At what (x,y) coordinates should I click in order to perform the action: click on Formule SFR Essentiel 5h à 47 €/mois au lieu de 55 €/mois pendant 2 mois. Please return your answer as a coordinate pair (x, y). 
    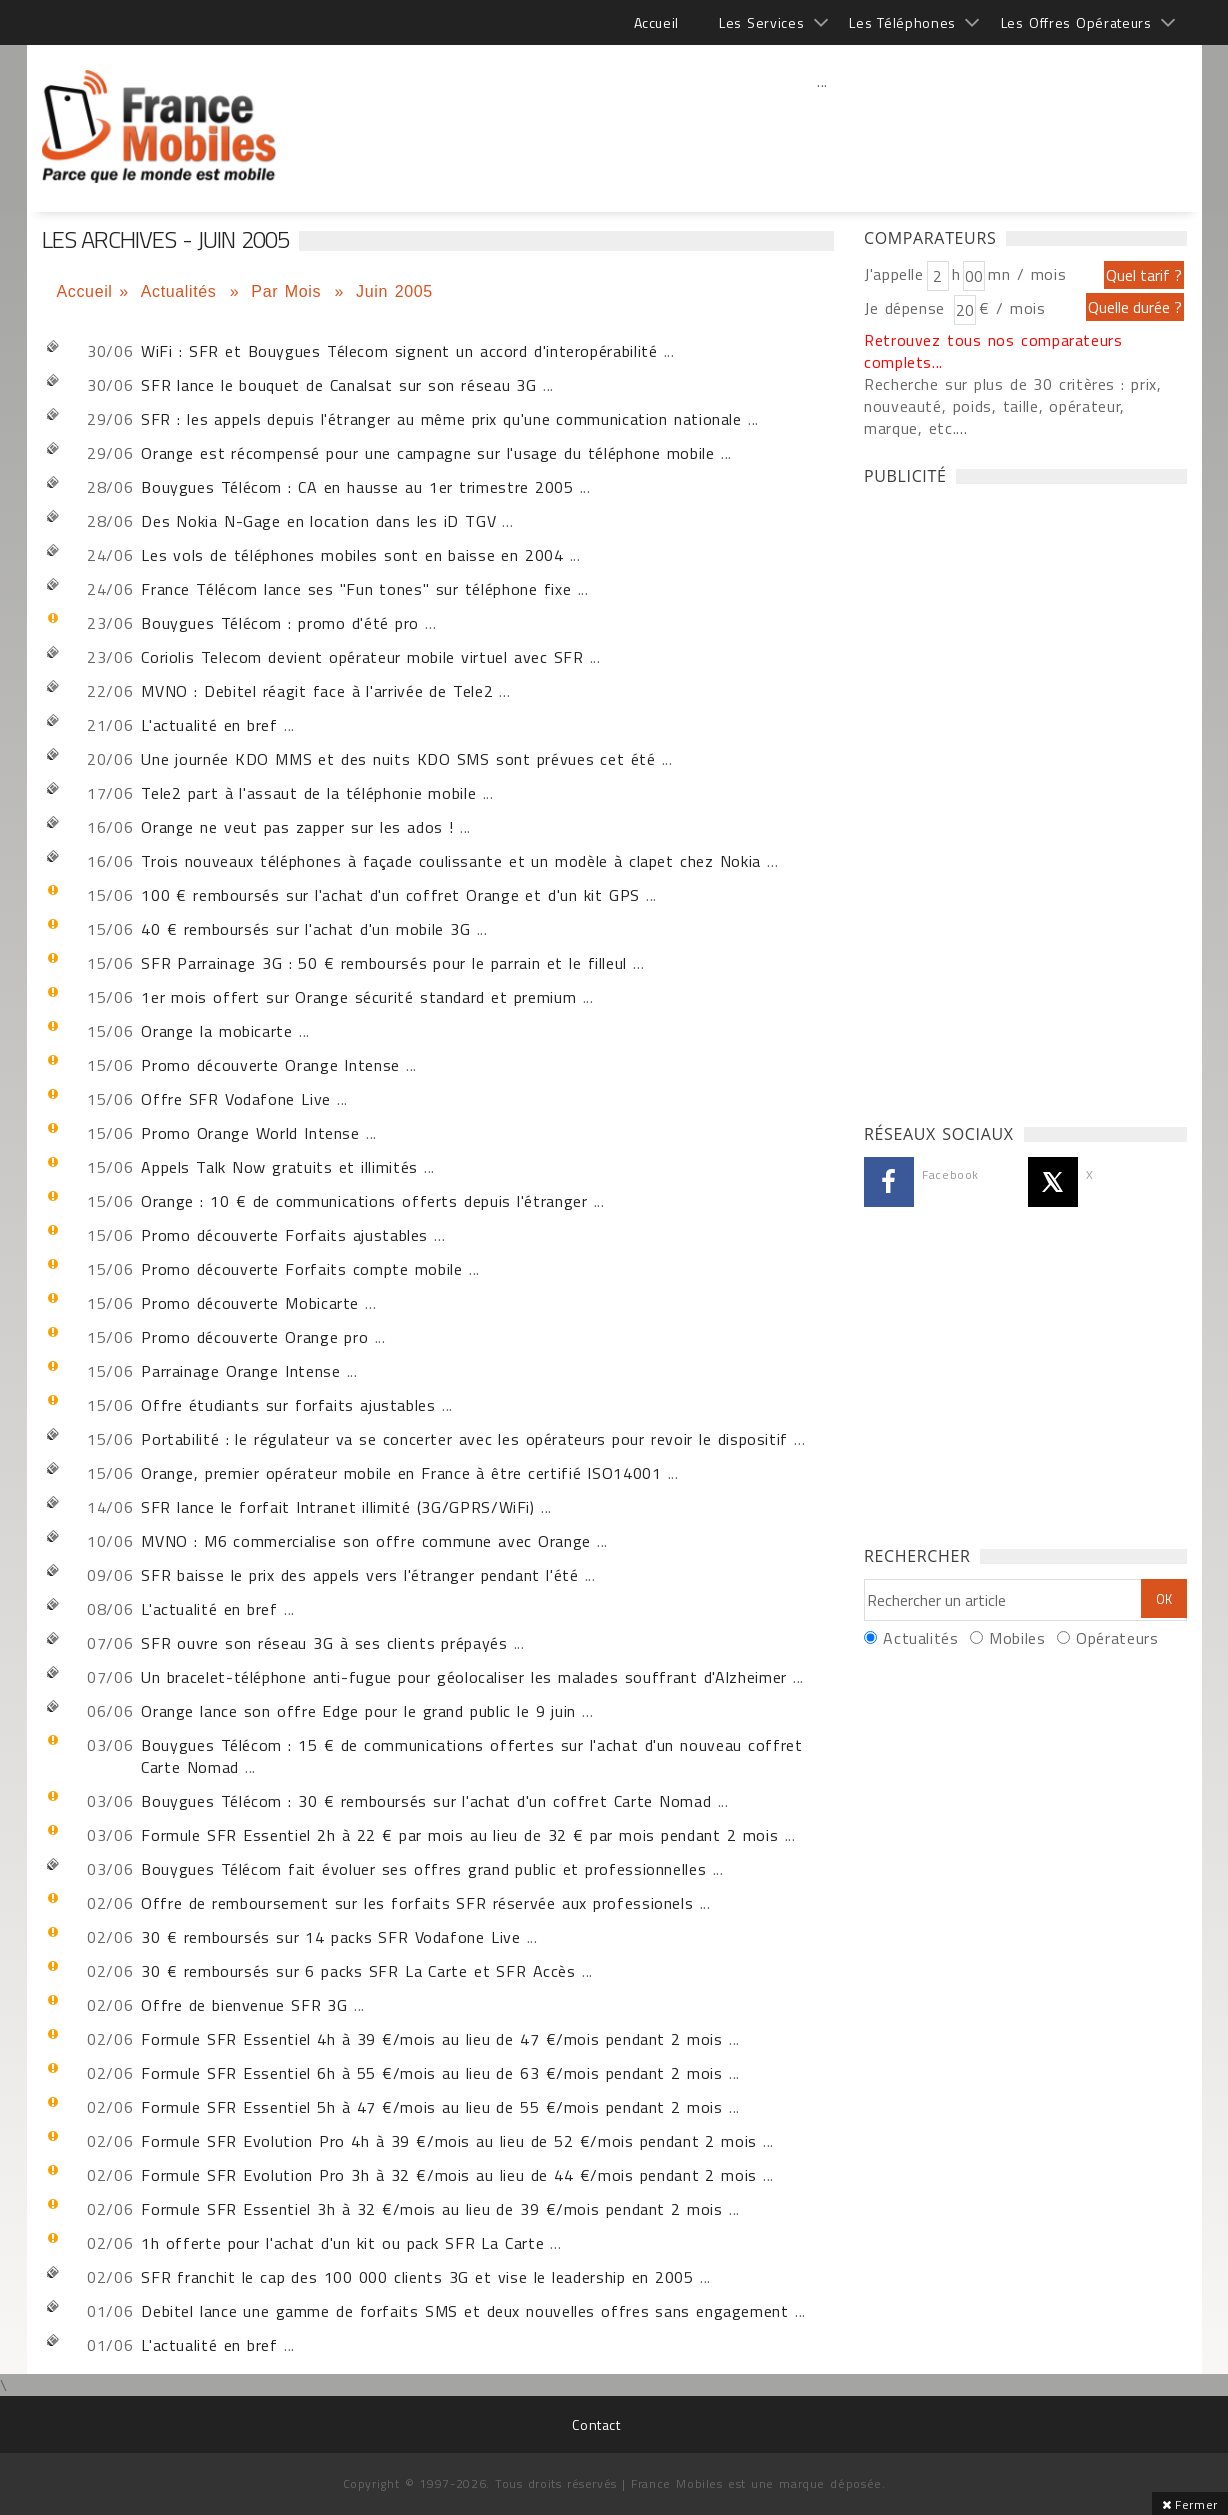
    Looking at the image, I should click on (431, 2107).